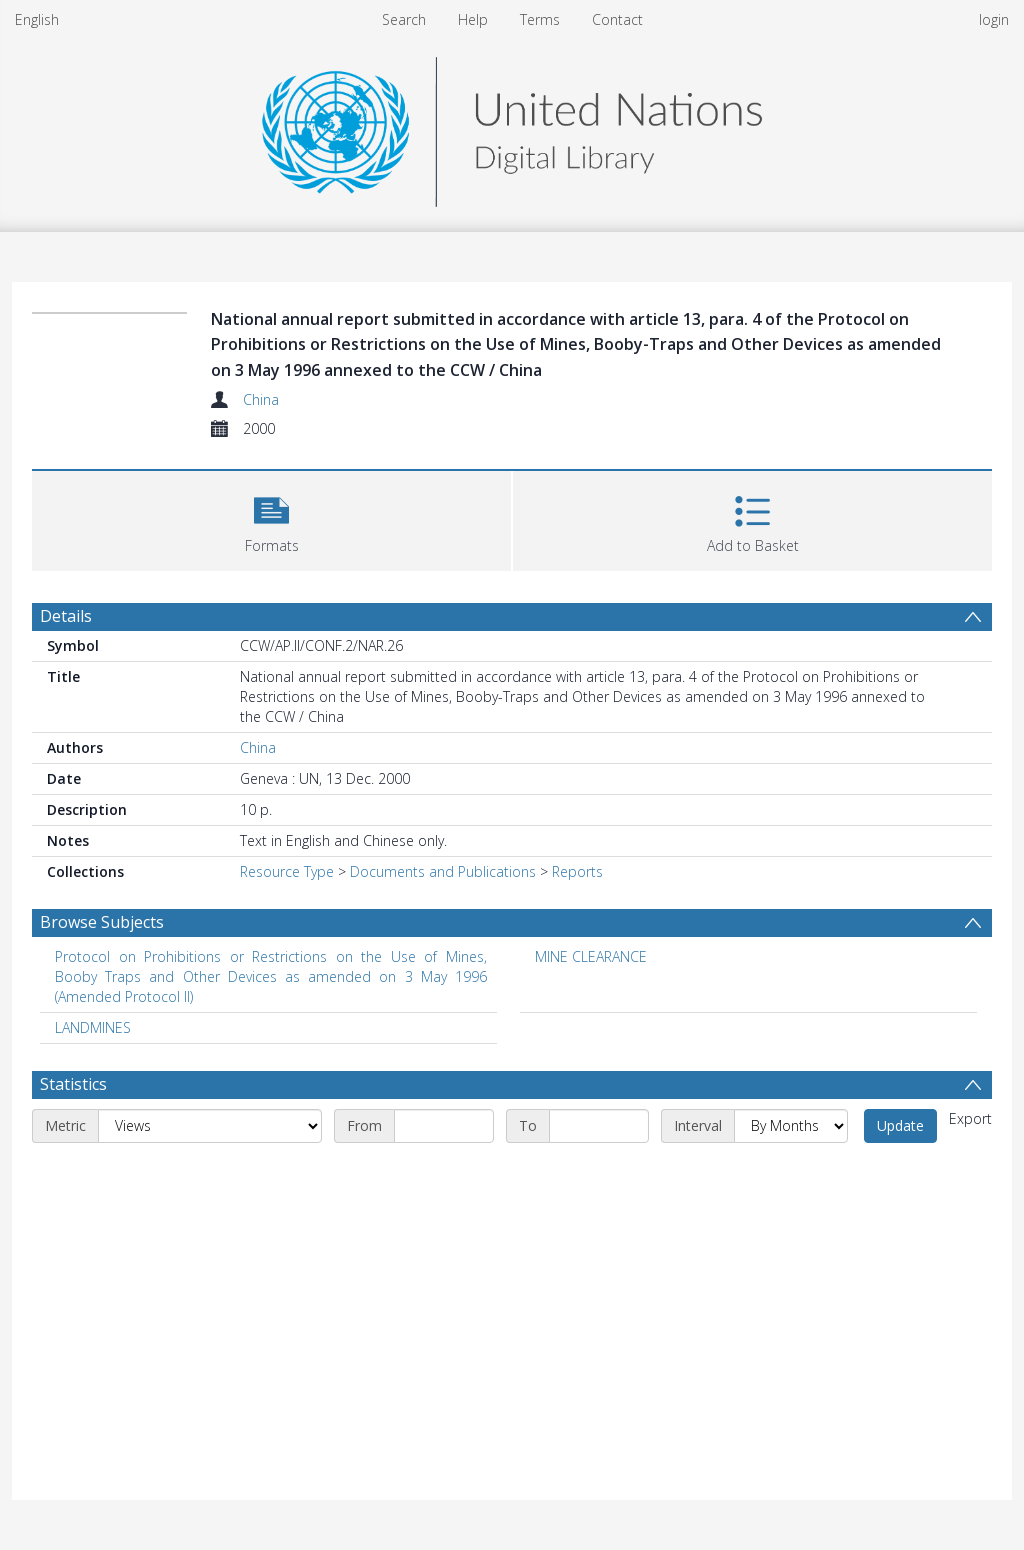 The height and width of the screenshot is (1550, 1024). Describe the element at coordinates (37, 19) in the screenshot. I see `English` at that location.